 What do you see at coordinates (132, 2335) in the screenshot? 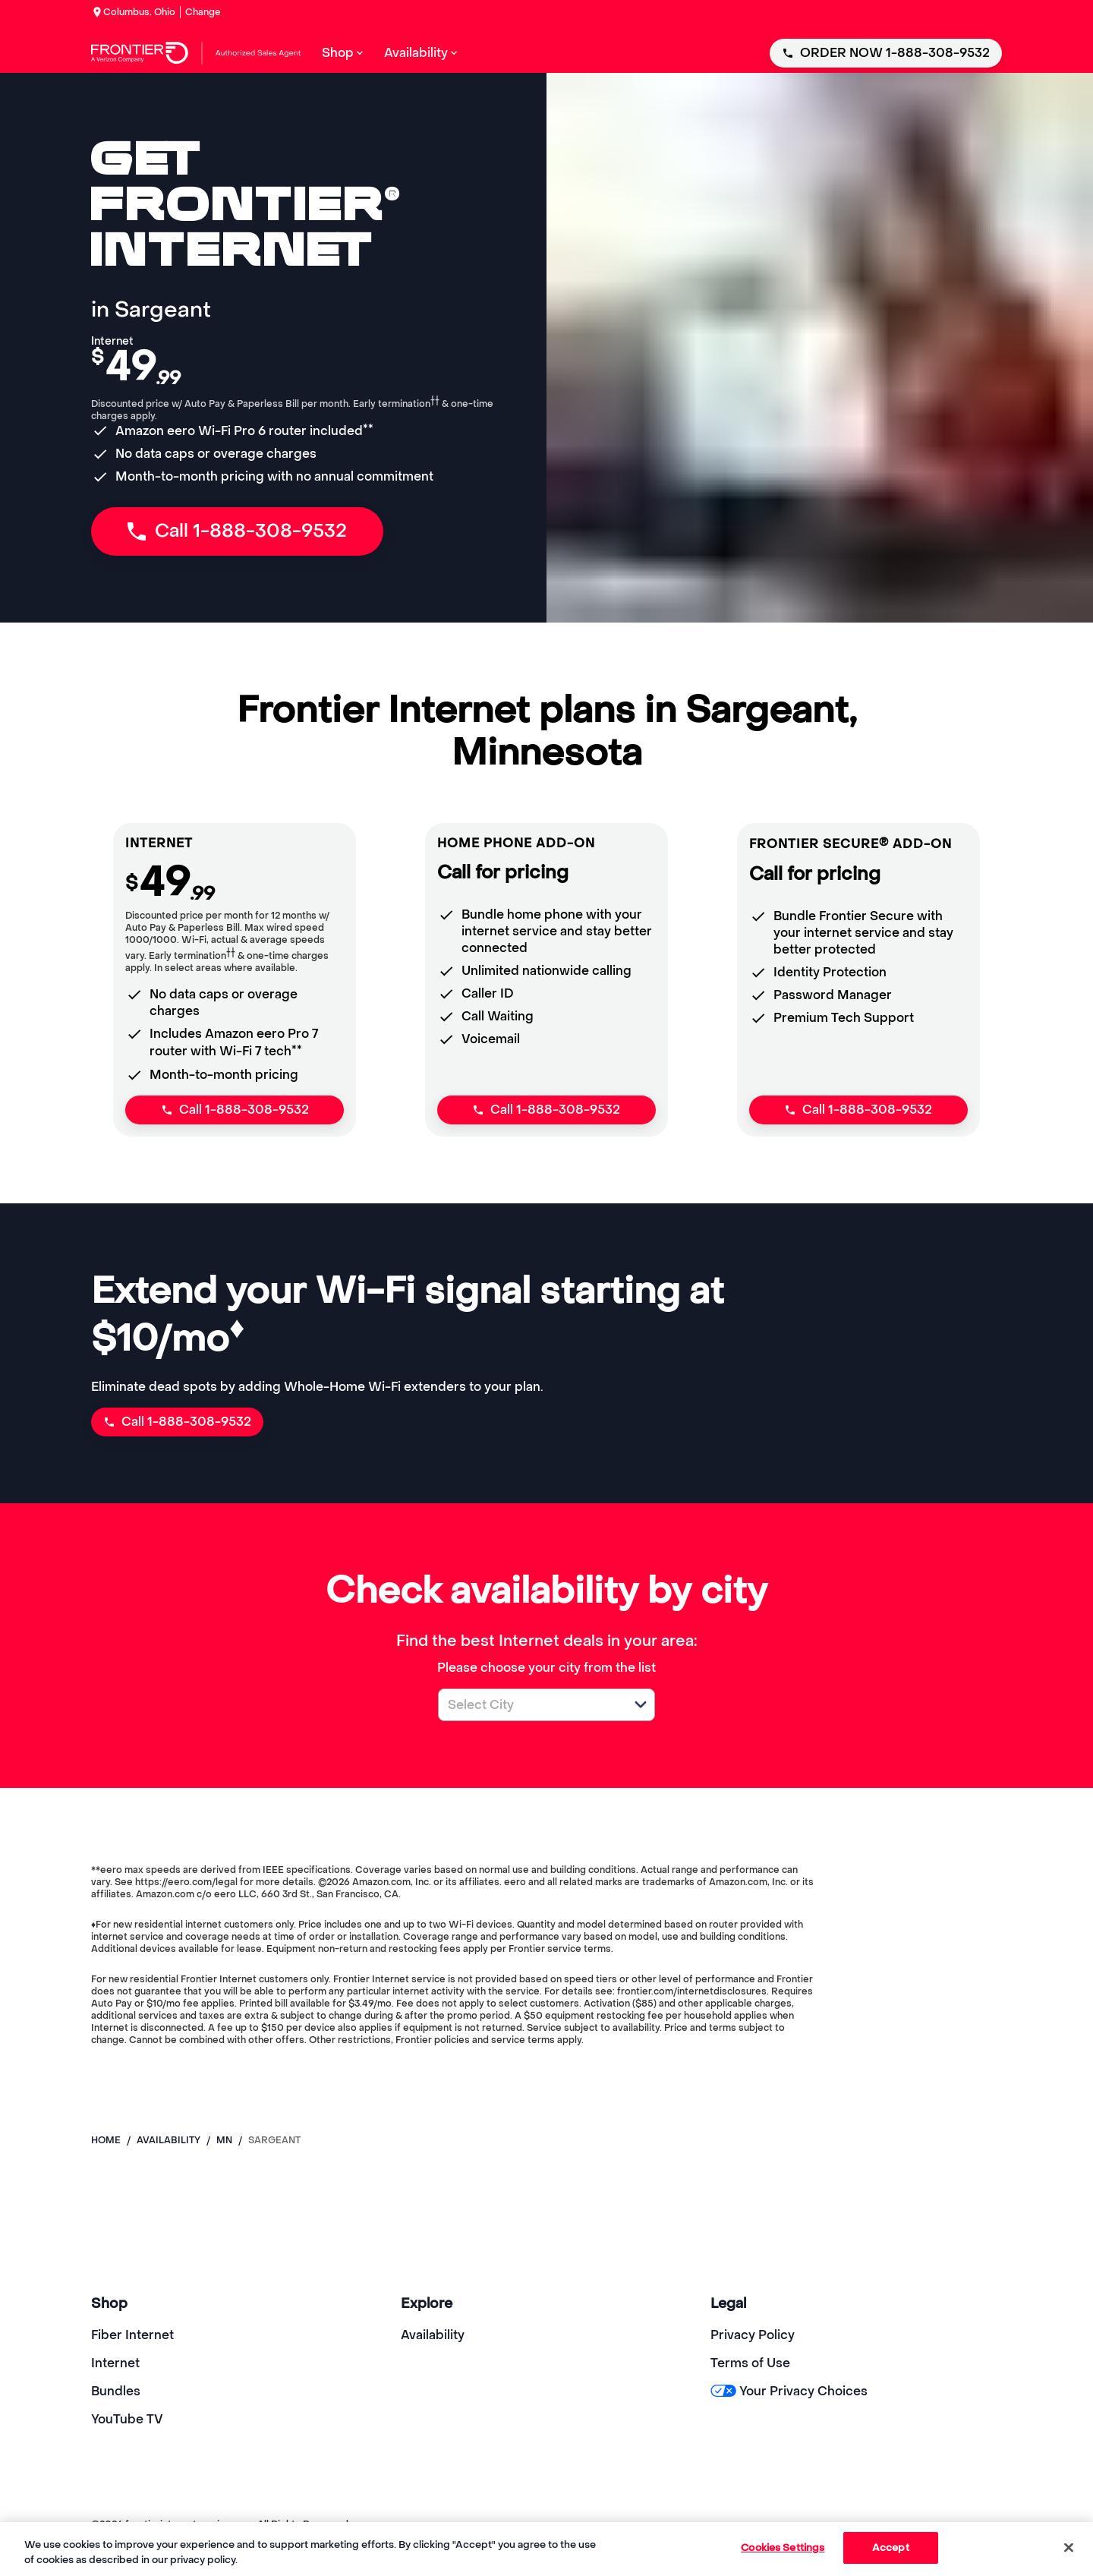
I see `Fiber Internet` at bounding box center [132, 2335].